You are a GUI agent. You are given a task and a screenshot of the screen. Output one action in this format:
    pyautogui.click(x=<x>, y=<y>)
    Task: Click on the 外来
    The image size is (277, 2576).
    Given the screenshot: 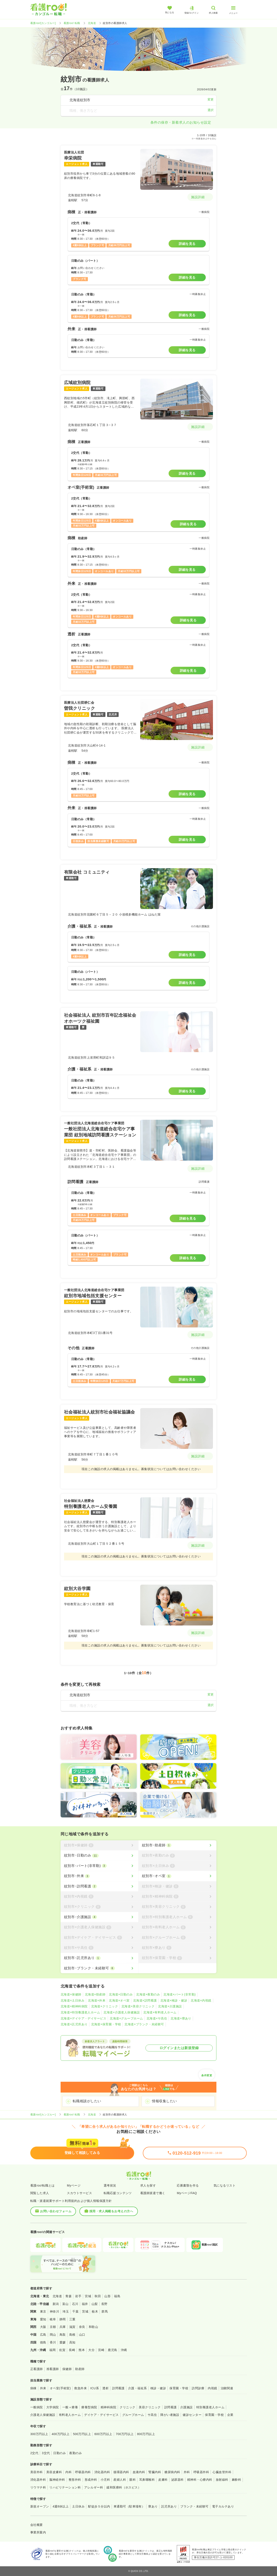 What is the action you would take?
    pyautogui.click(x=43, y=2388)
    